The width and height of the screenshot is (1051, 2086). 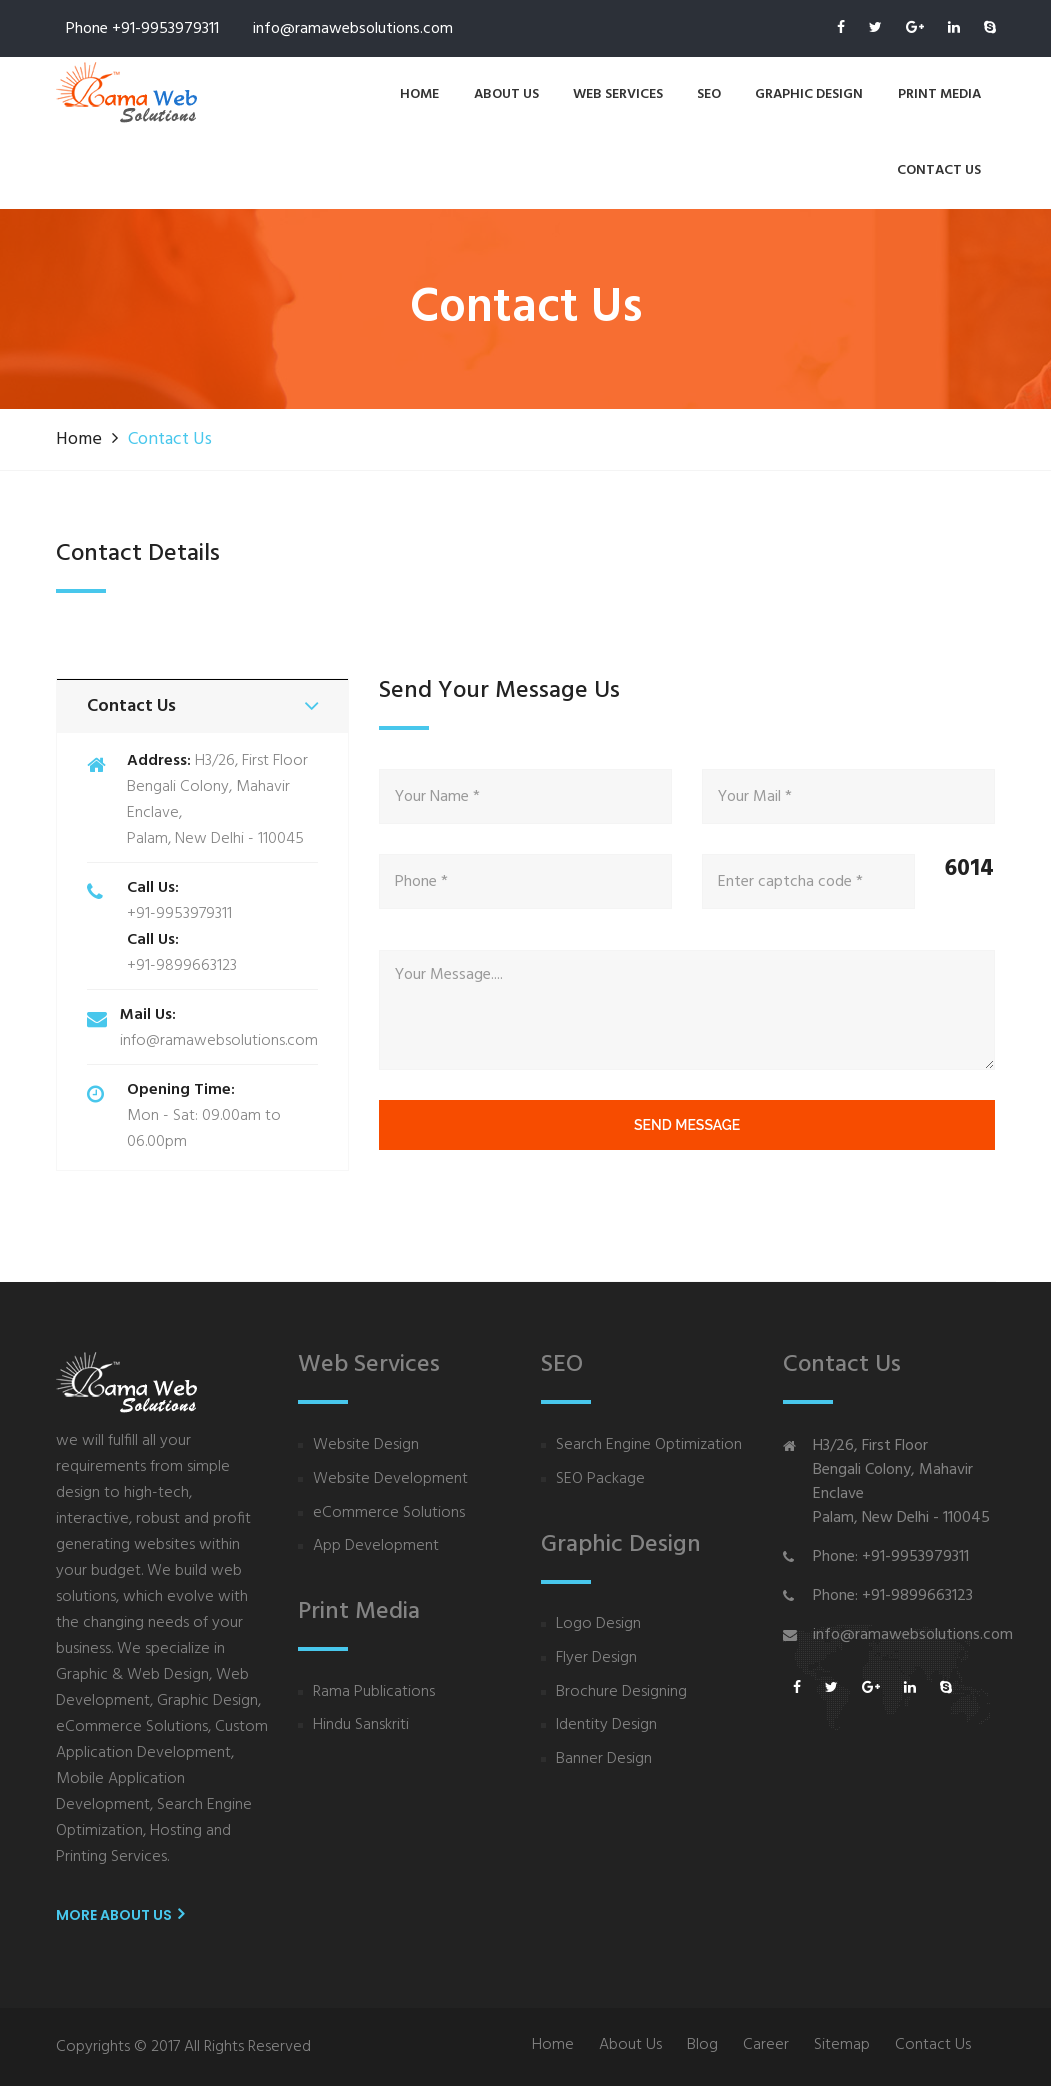 What do you see at coordinates (933, 2045) in the screenshot?
I see `Contact Us` at bounding box center [933, 2045].